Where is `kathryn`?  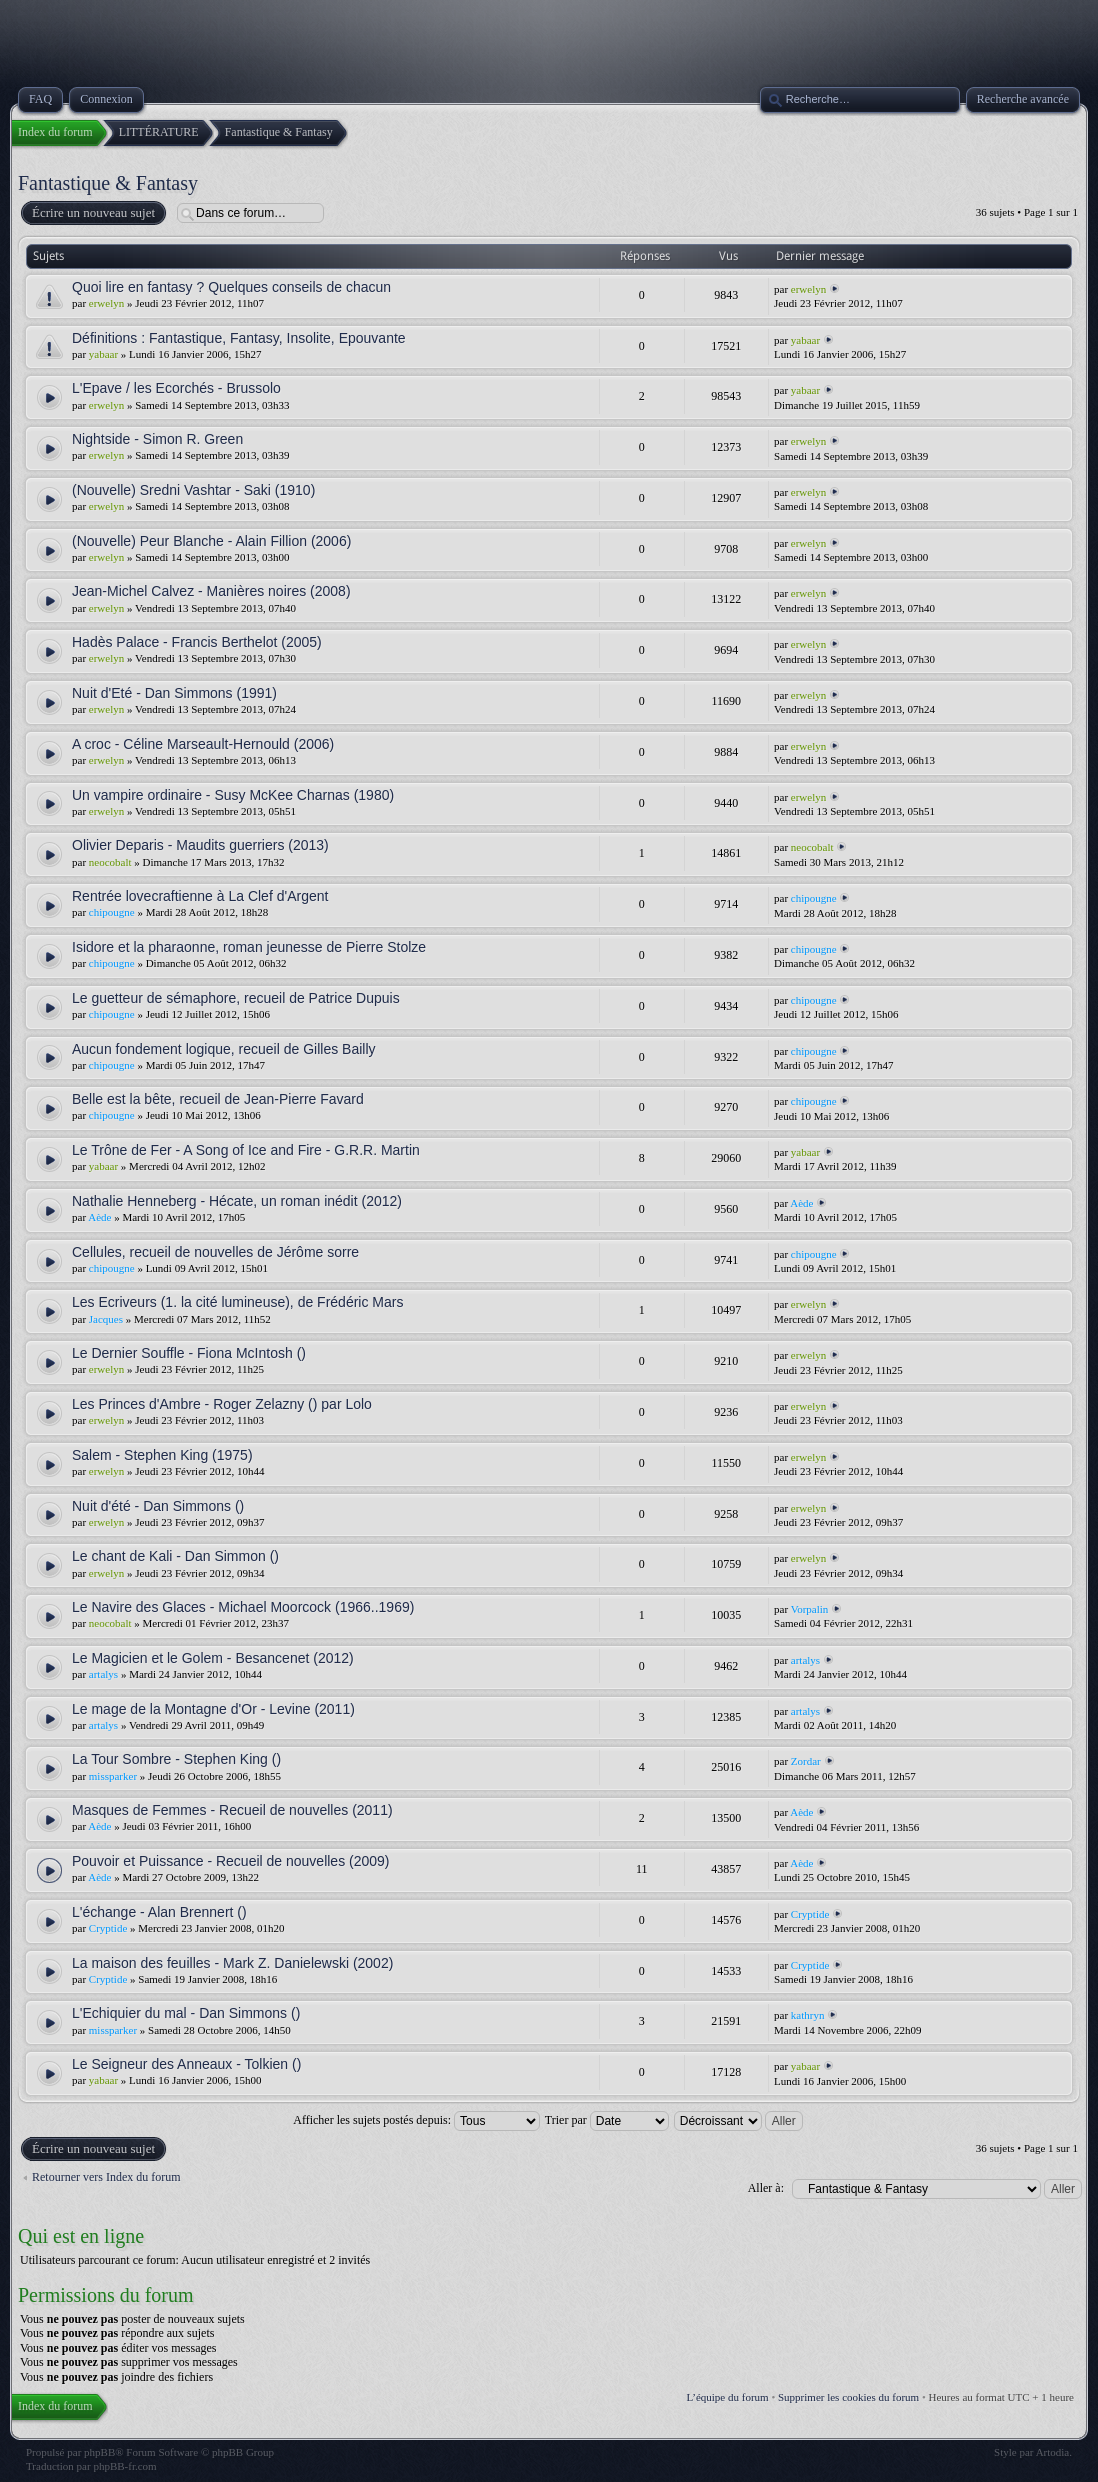
kathryn is located at coordinates (808, 2015).